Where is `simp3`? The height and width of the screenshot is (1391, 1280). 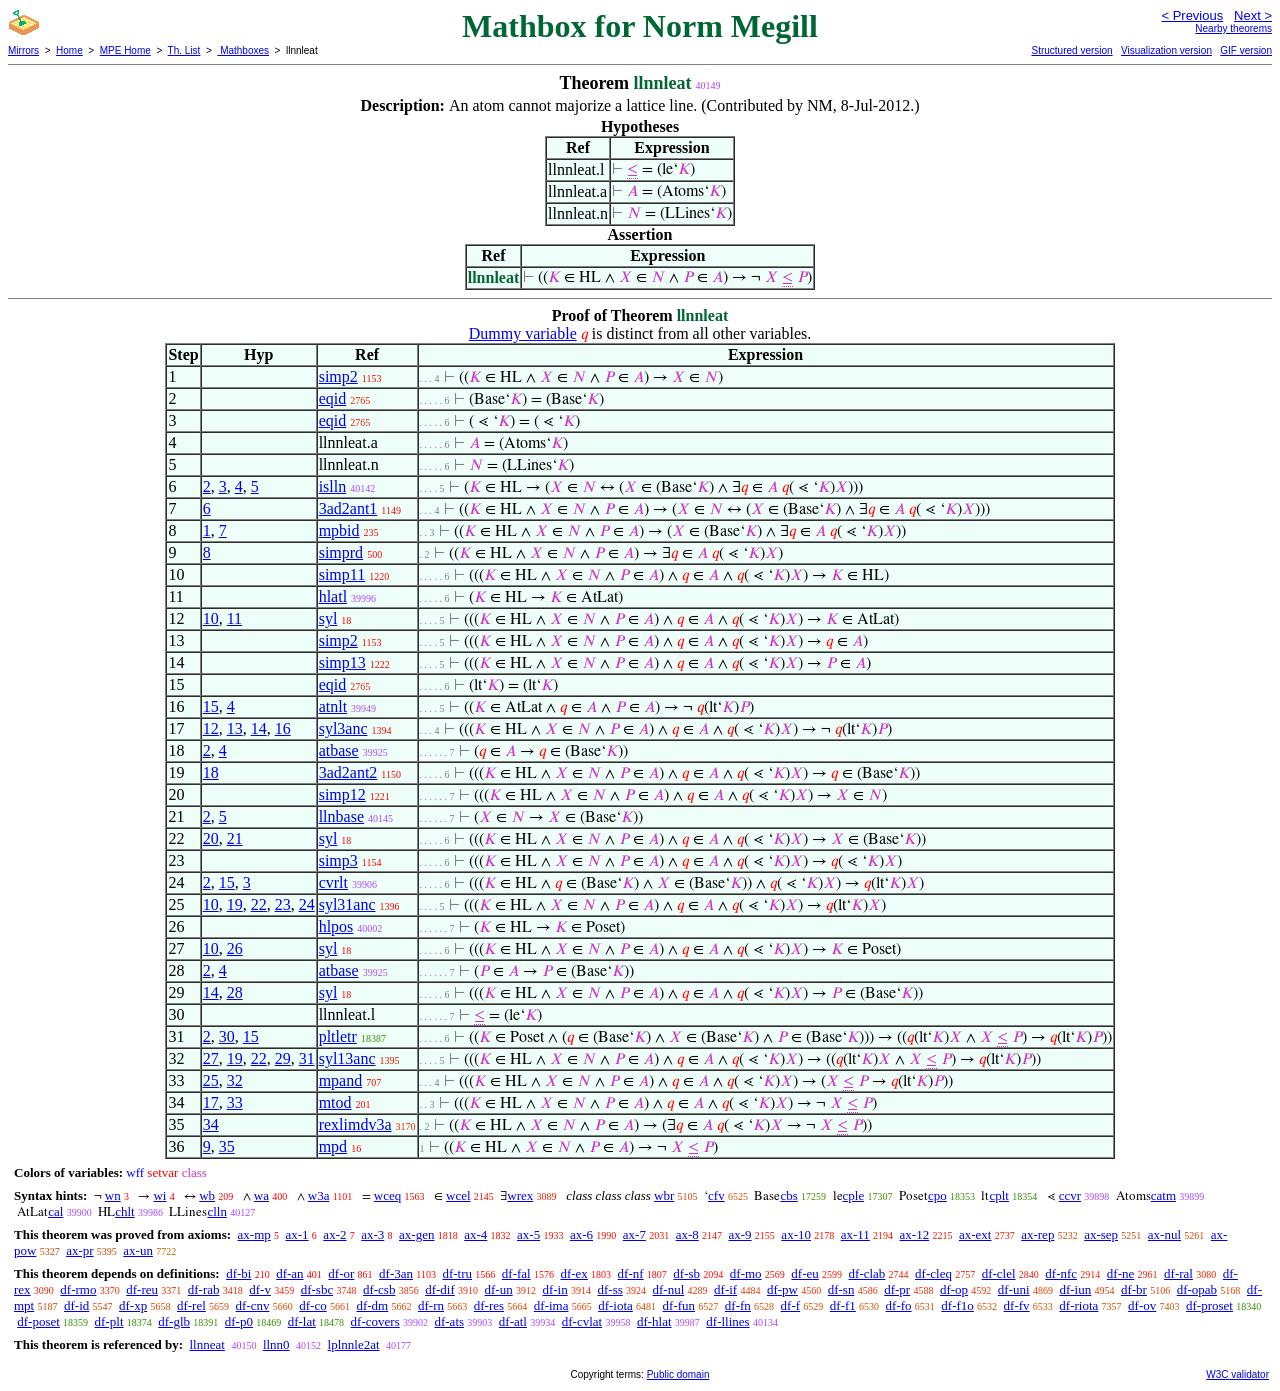 simp3 is located at coordinates (338, 860).